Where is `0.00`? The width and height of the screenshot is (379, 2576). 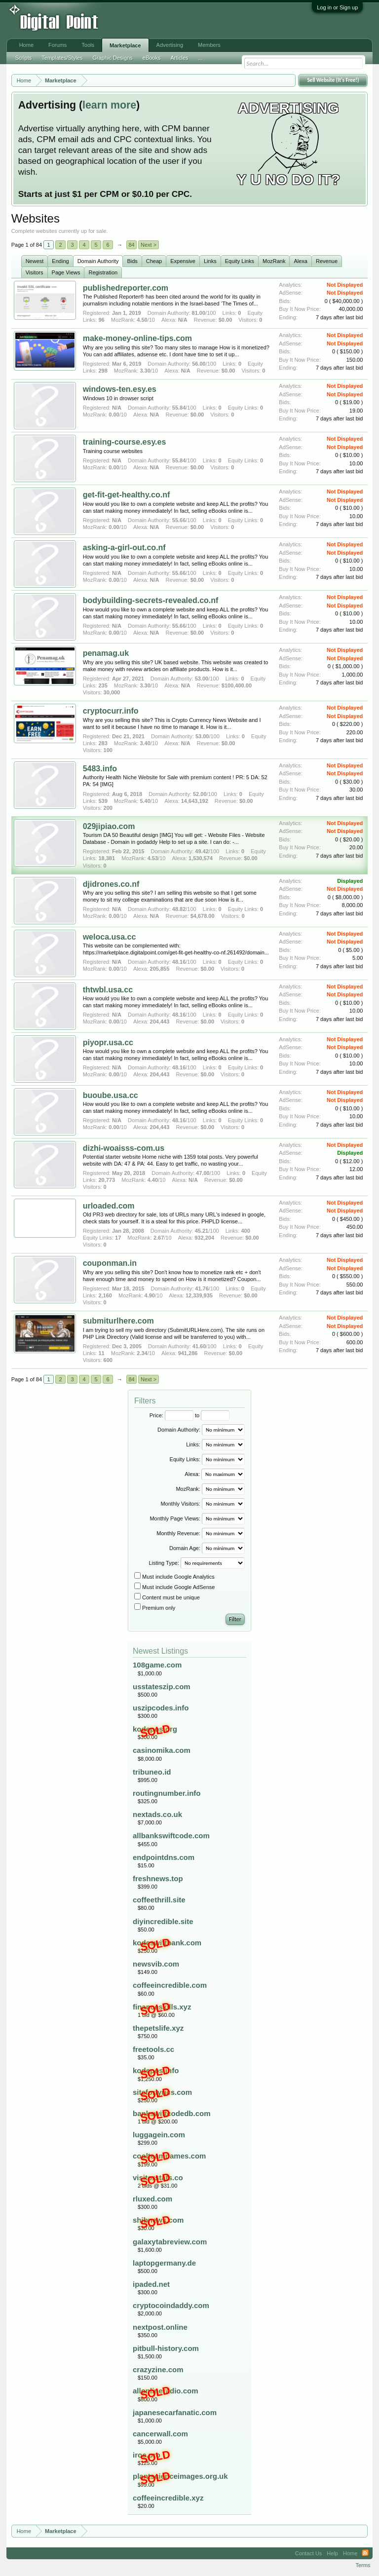 0.00 is located at coordinates (114, 414).